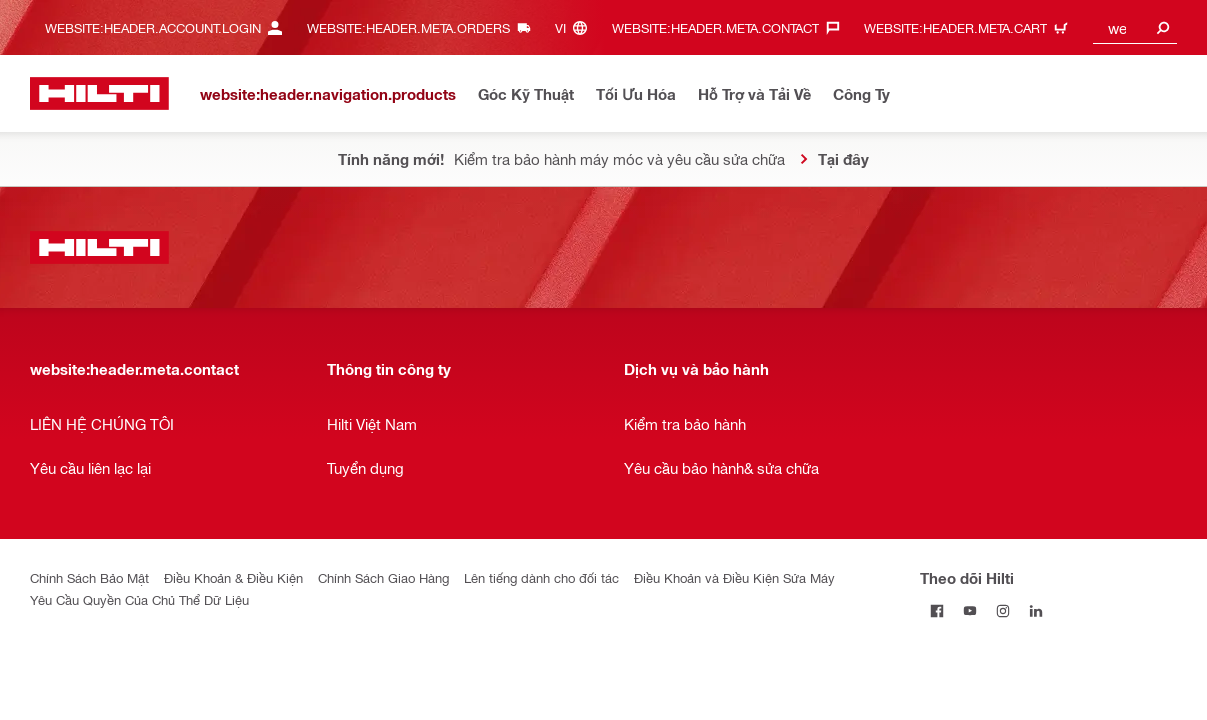  Describe the element at coordinates (734, 577) in the screenshot. I see `Điều Khoản và Điều Kiện Sửa Máy` at that location.